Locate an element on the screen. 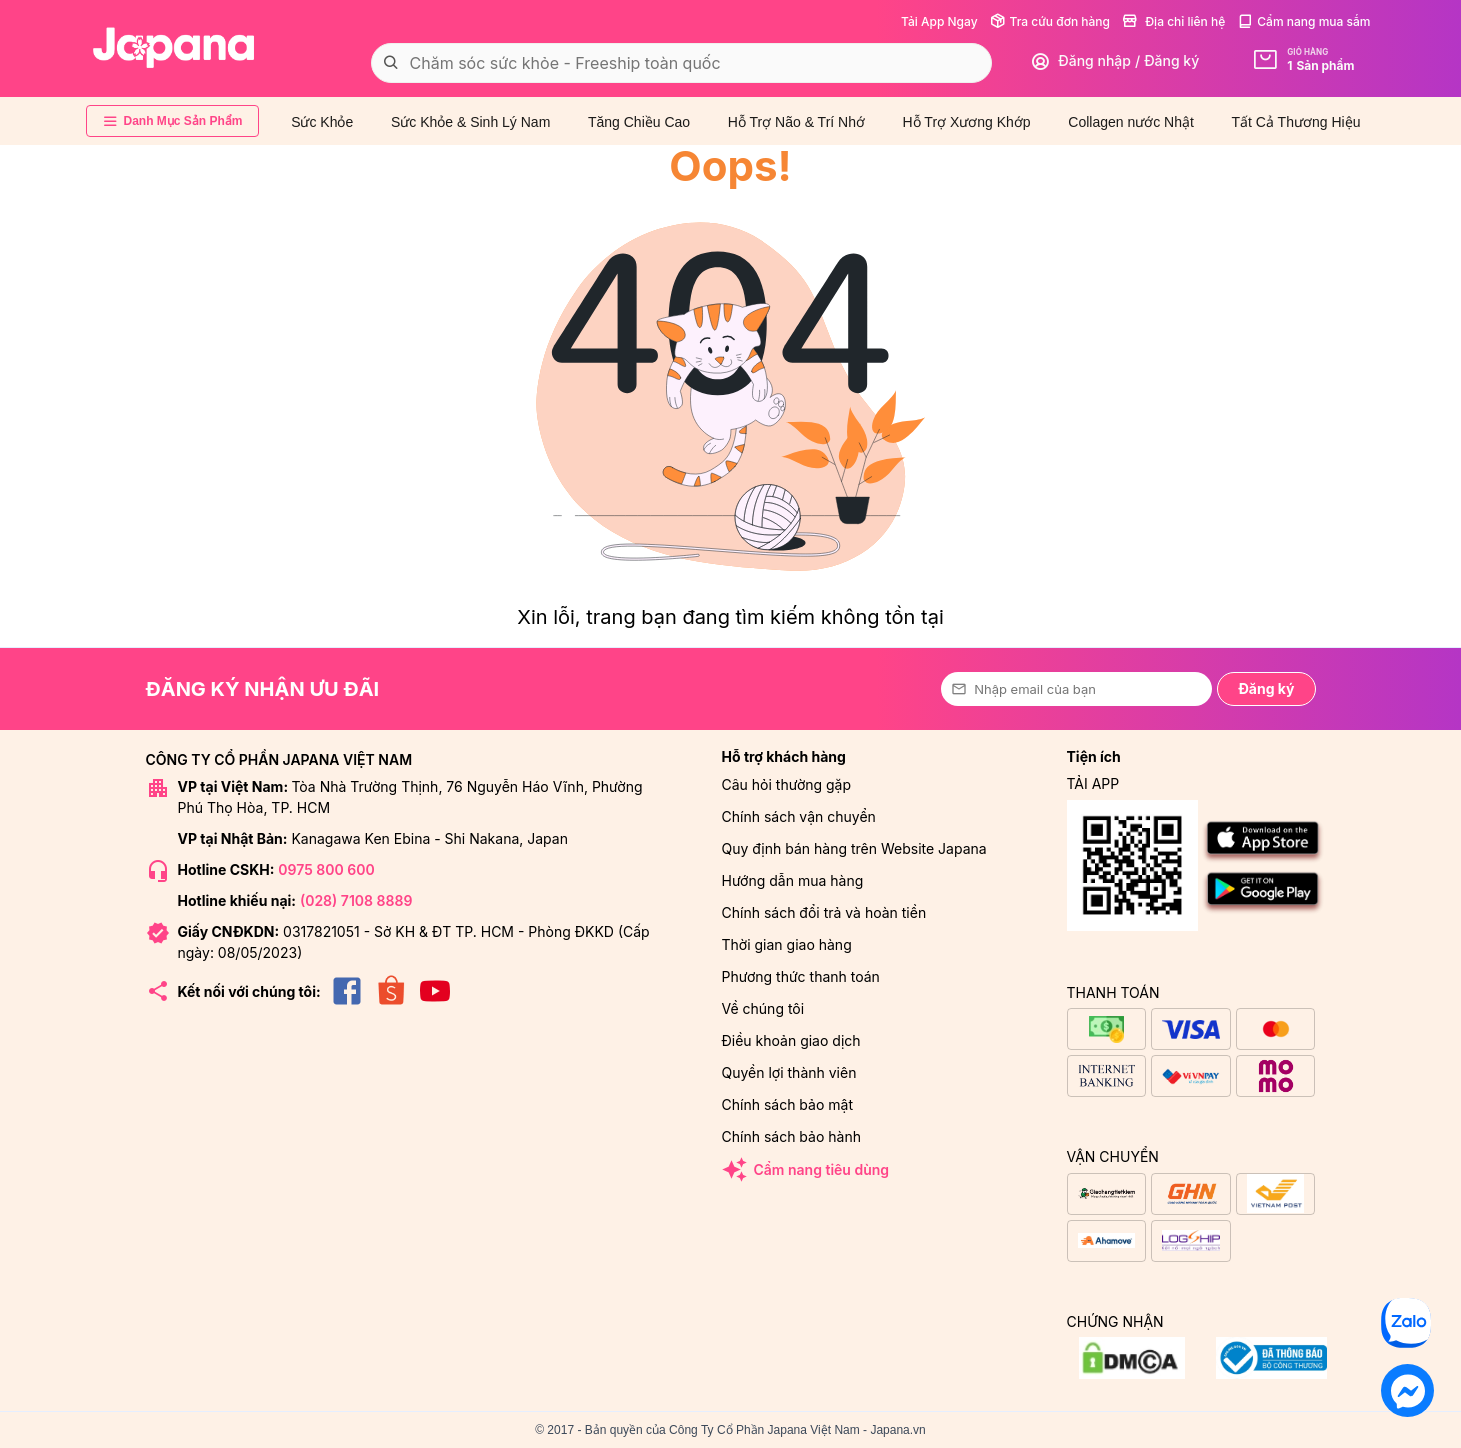 The width and height of the screenshot is (1461, 1448). [store logo] is located at coordinates (174, 48).